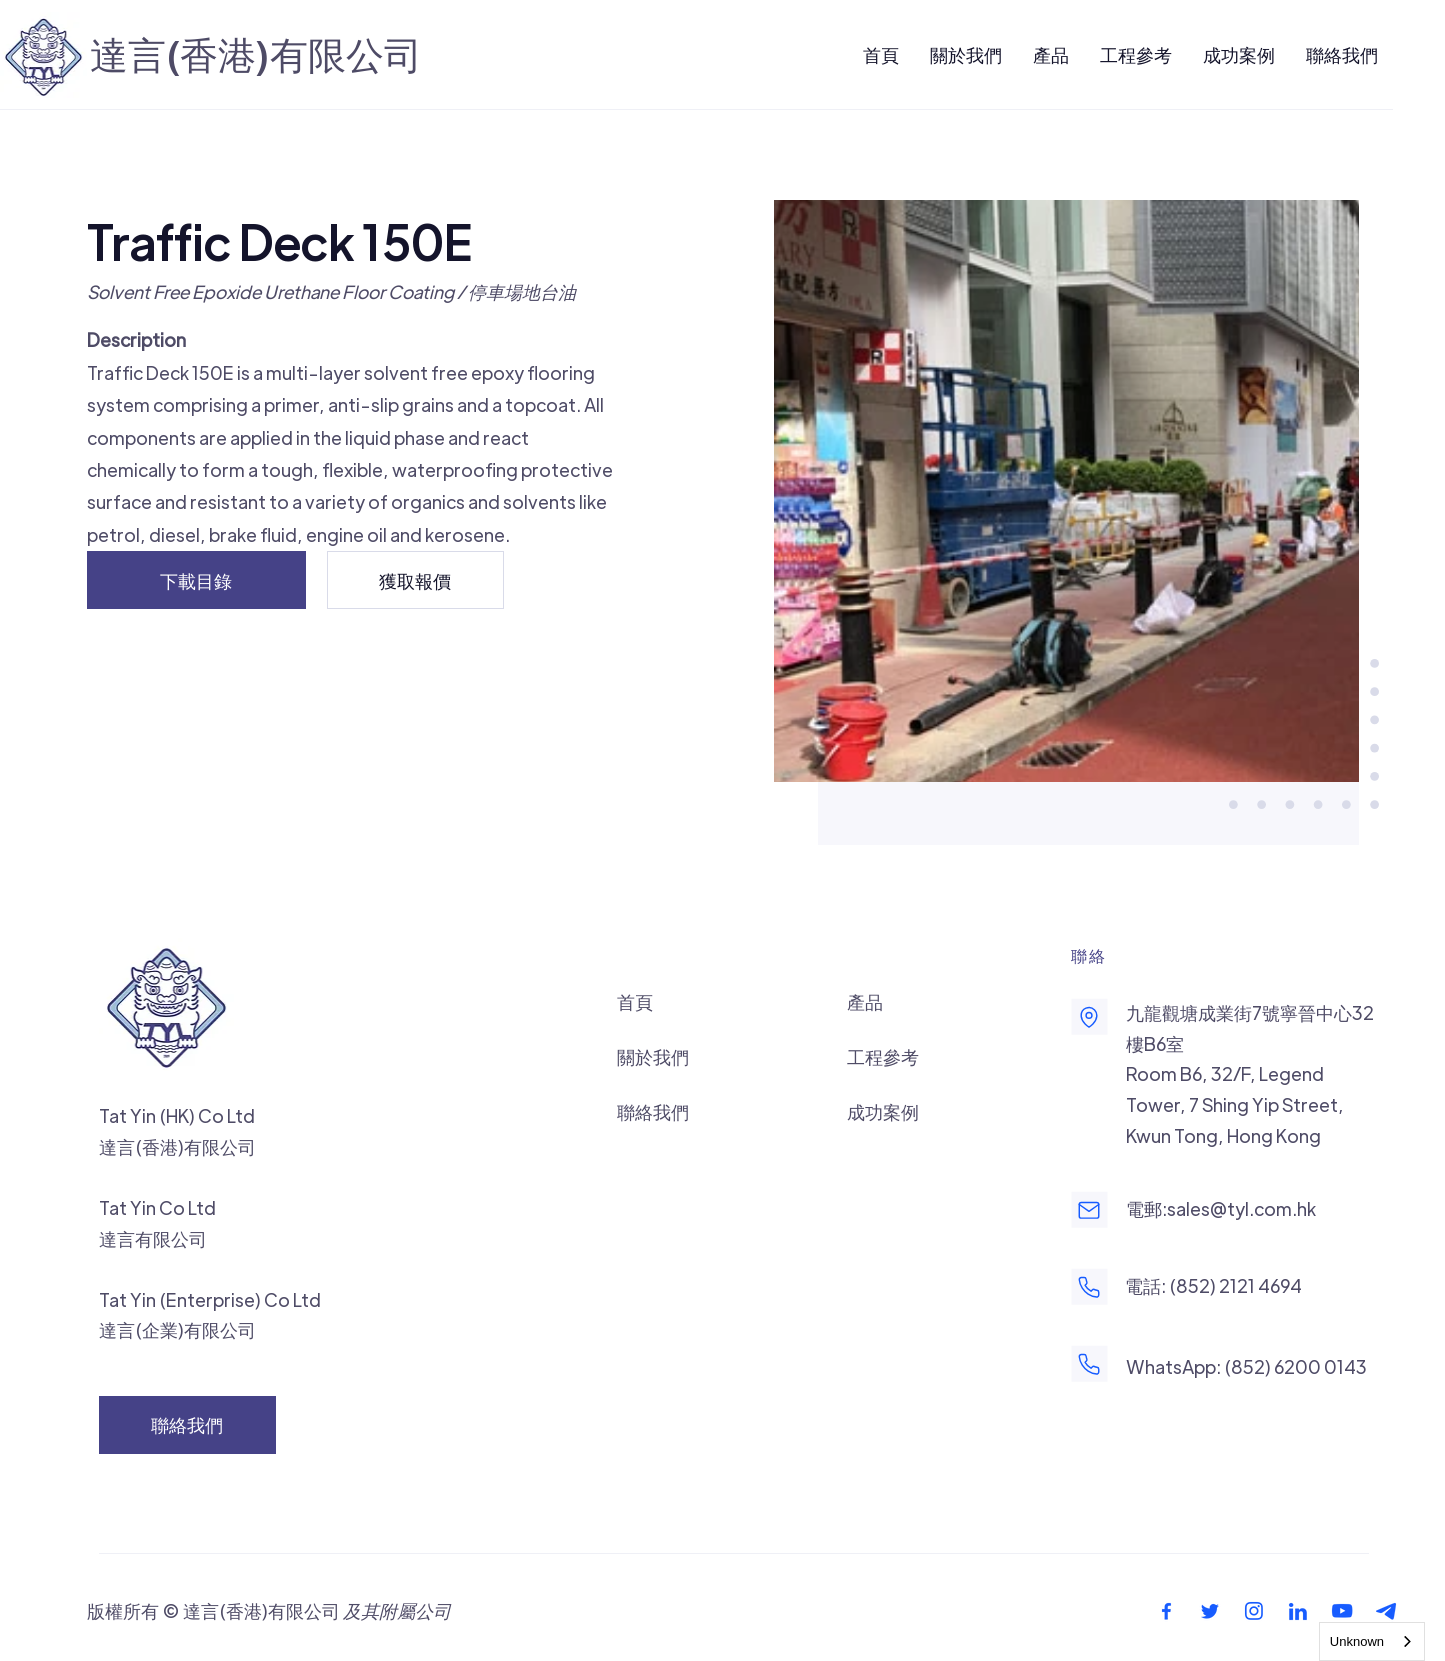 This screenshot has height=1661, width=1445. What do you see at coordinates (1210, 1611) in the screenshot?
I see `[footer-twitter-icon]` at bounding box center [1210, 1611].